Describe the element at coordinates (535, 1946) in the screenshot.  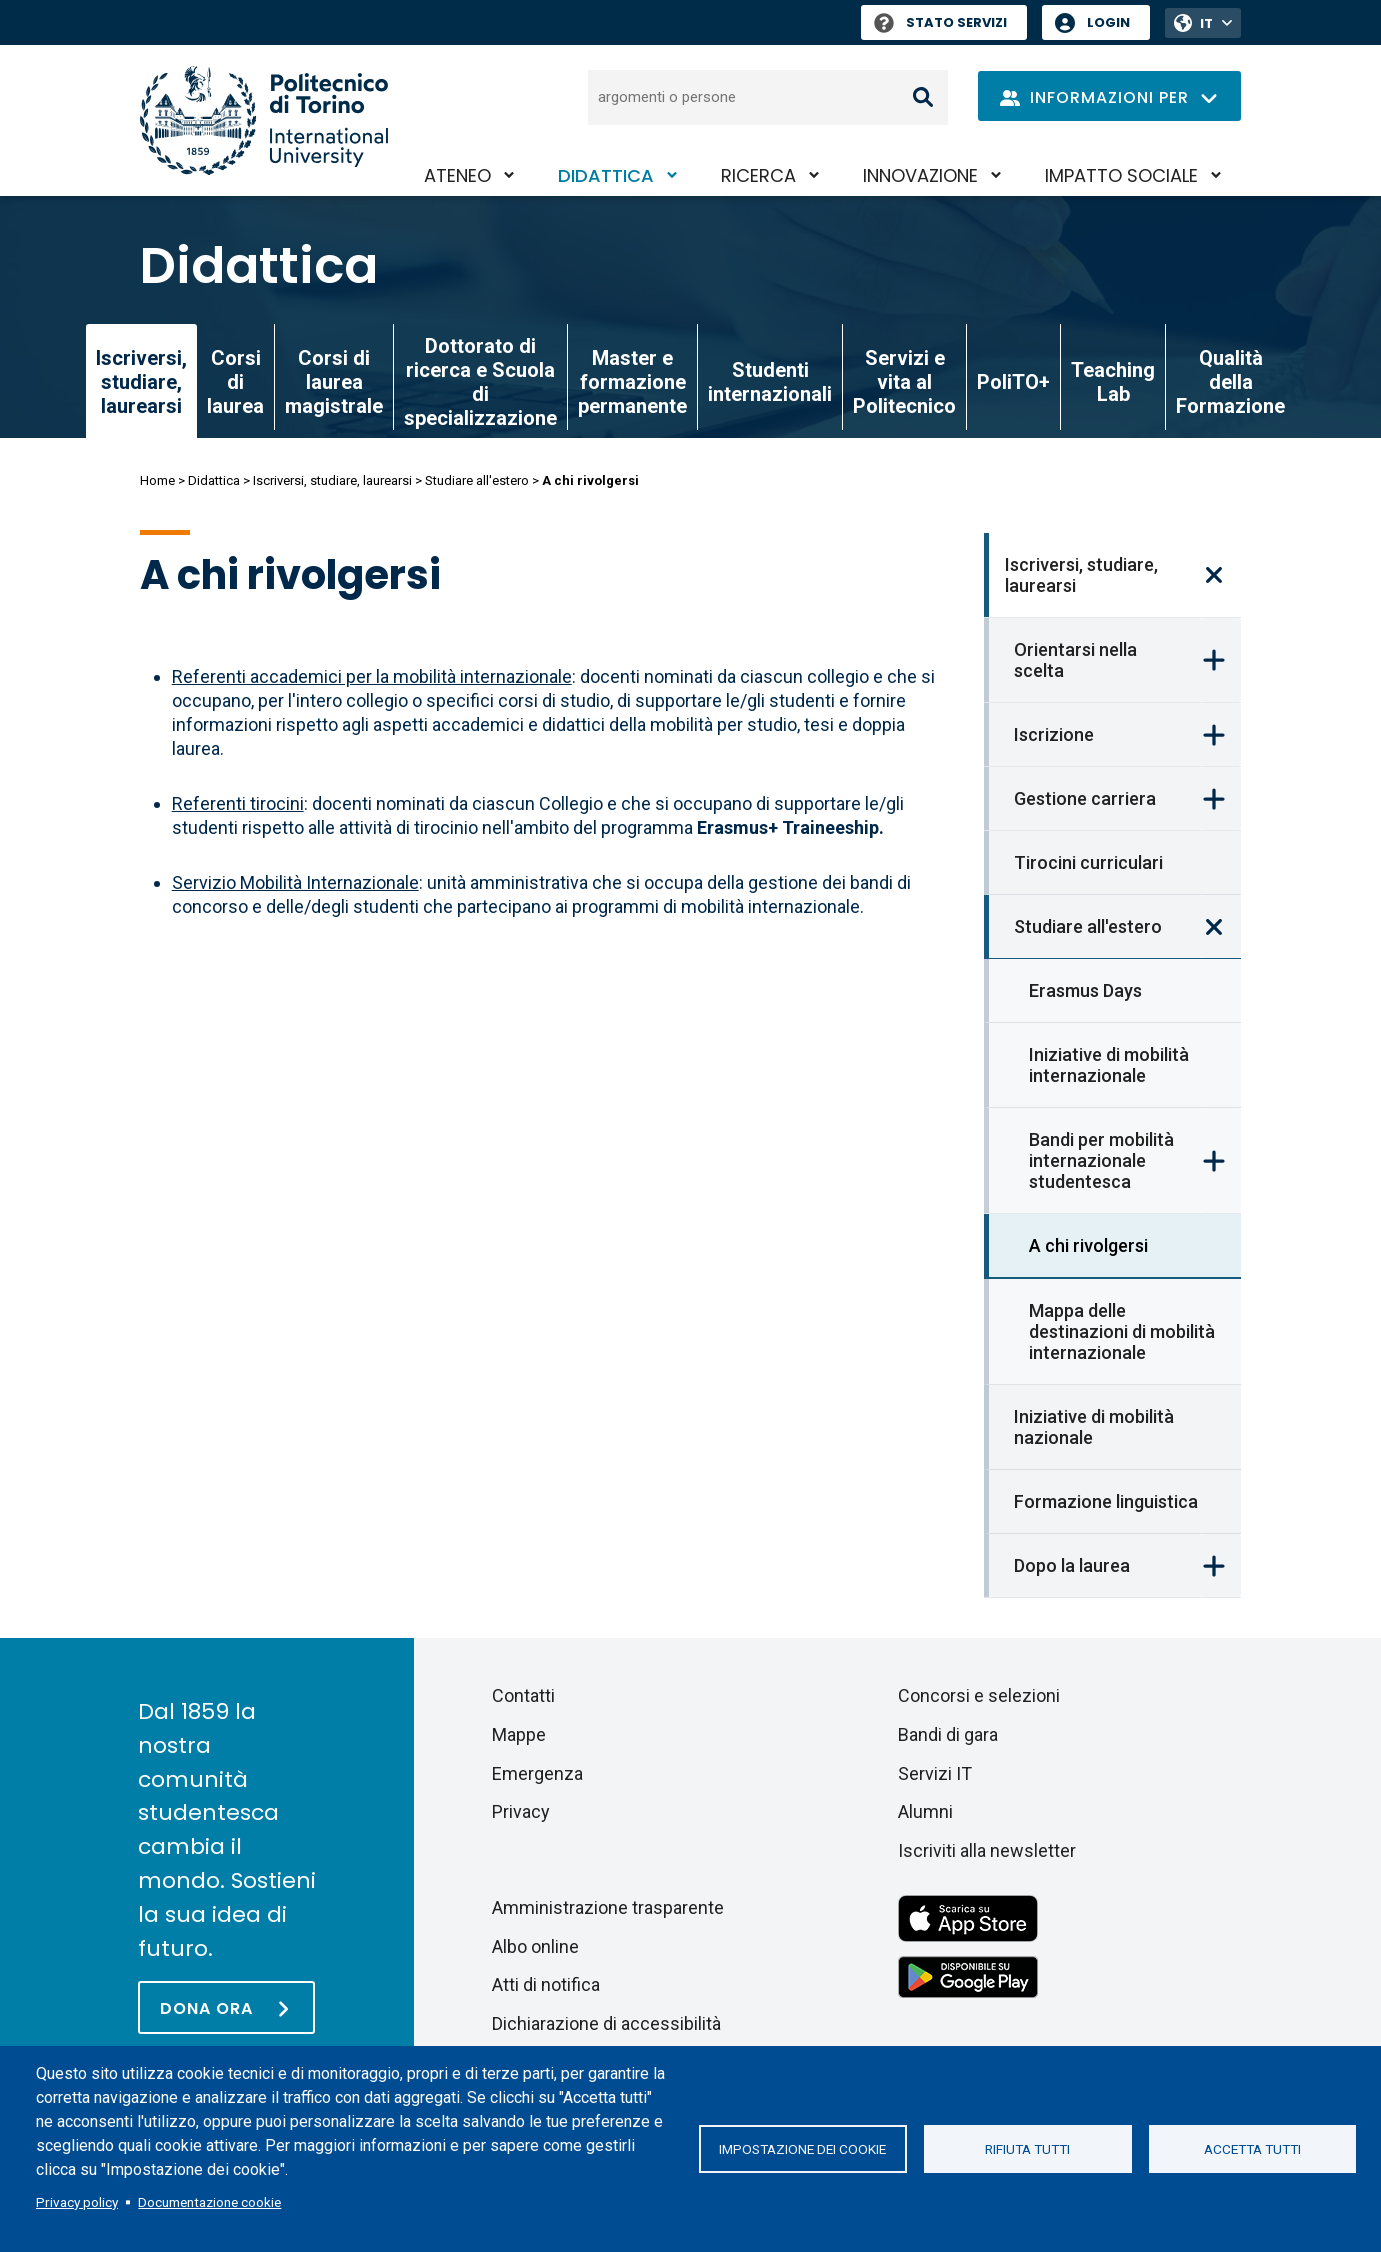
I see `Albo online` at that location.